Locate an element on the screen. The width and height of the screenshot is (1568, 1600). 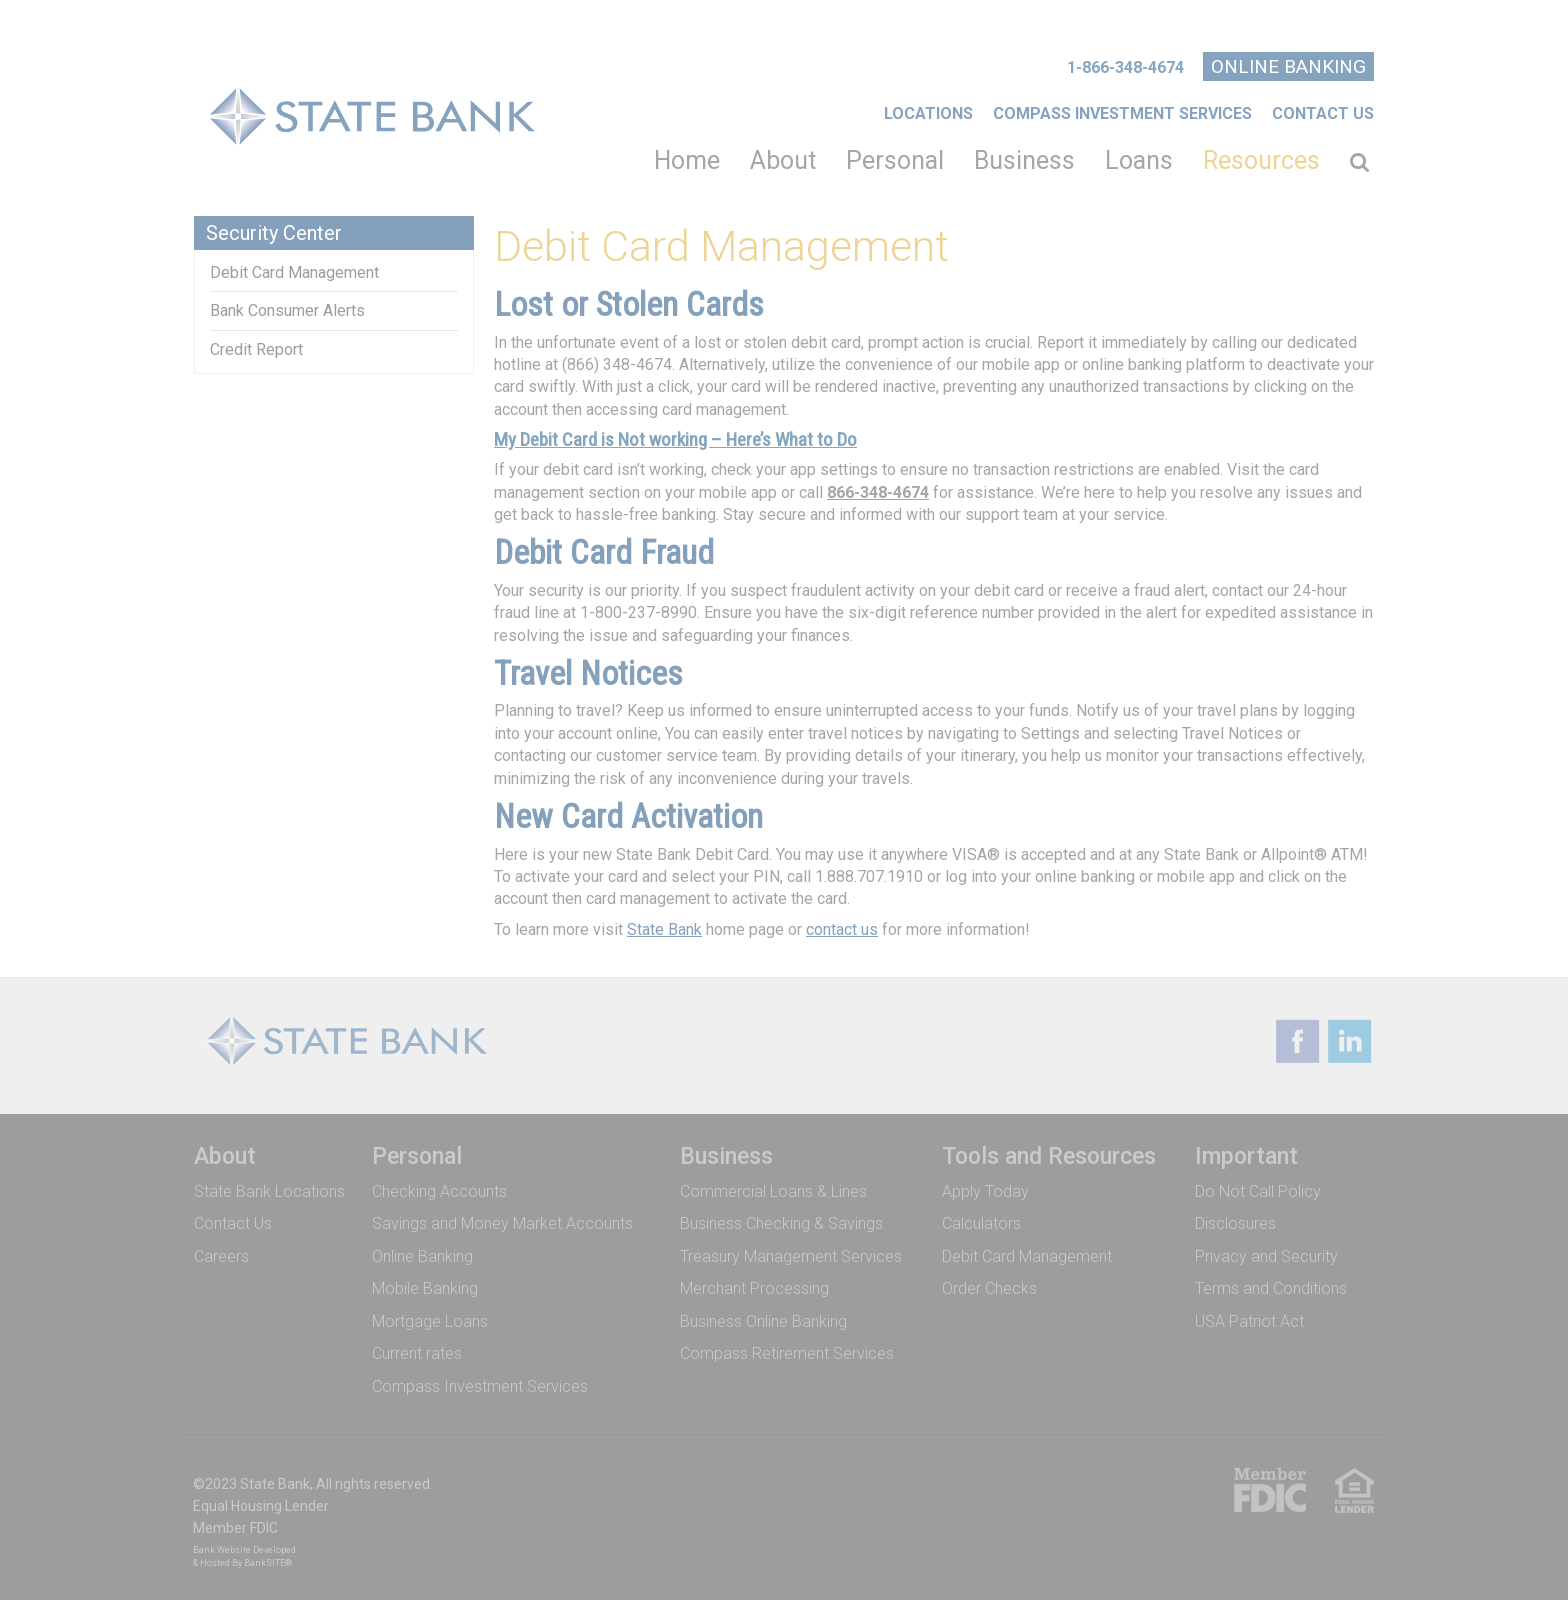
Personal is located at coordinates (895, 160).